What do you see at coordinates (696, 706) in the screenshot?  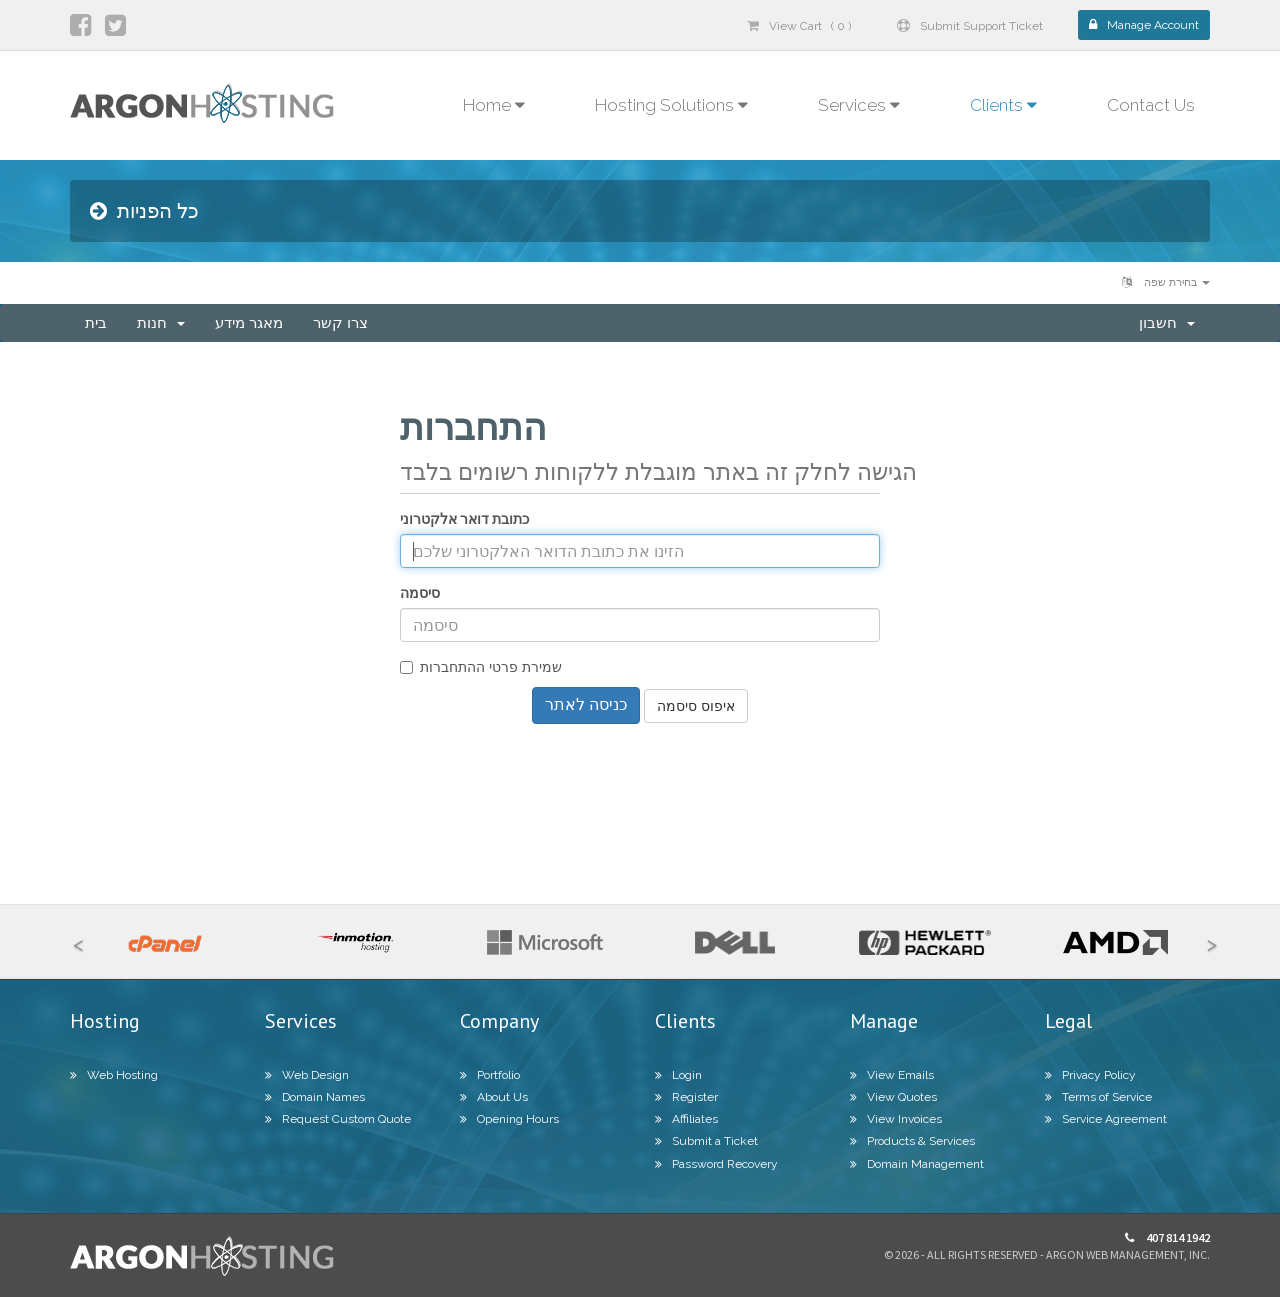 I see `איפוס סיסמה` at bounding box center [696, 706].